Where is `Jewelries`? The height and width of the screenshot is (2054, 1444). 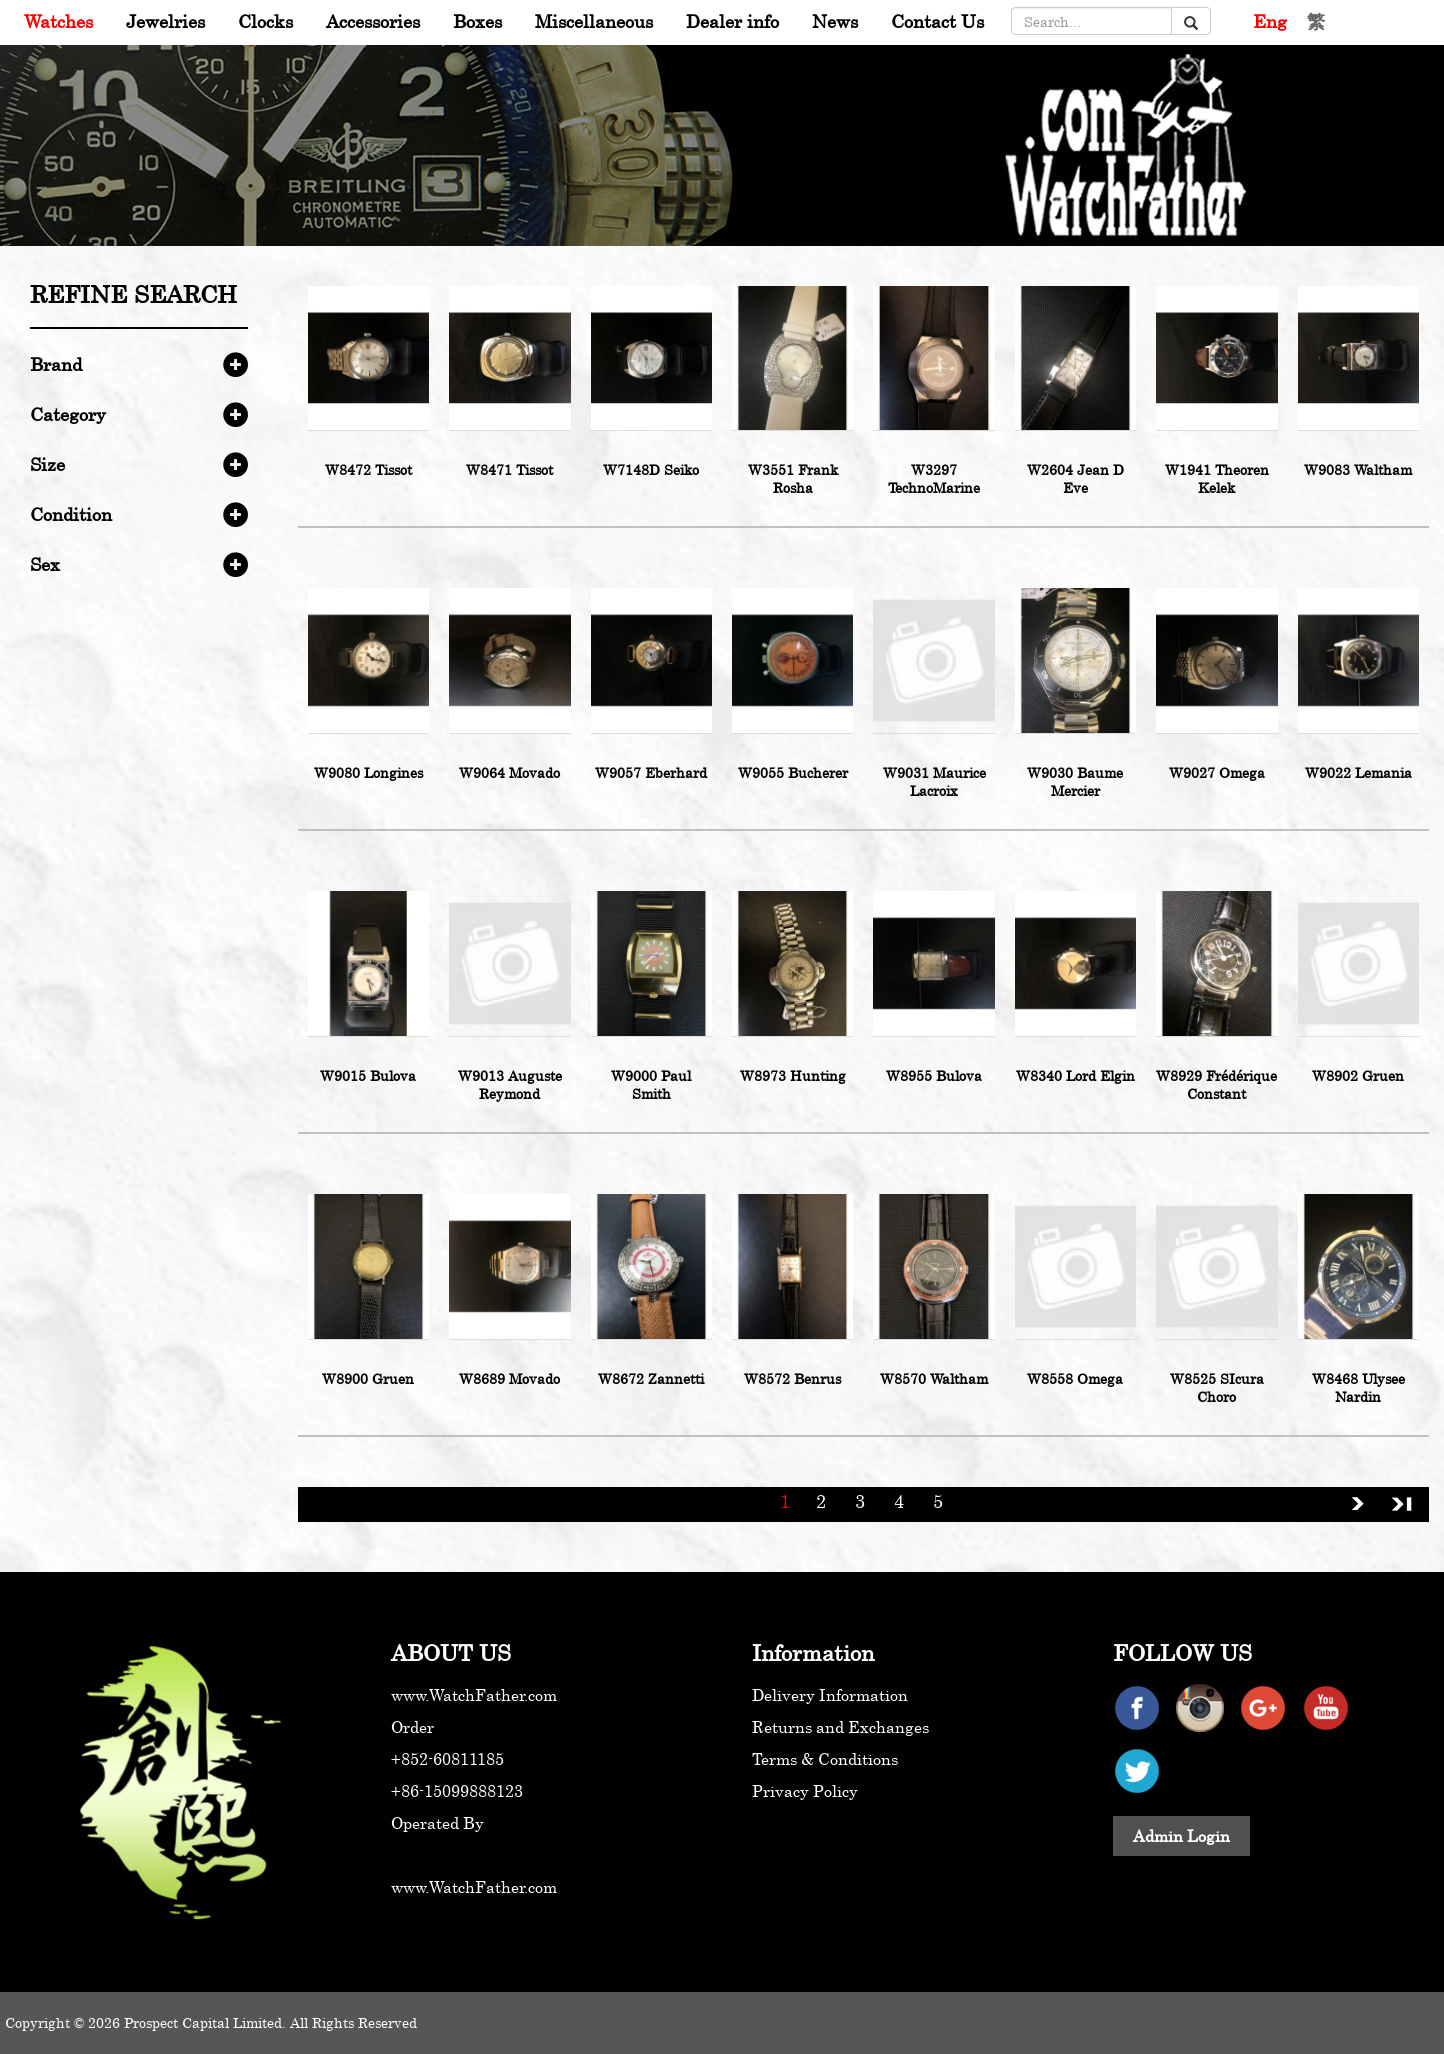
Jewelries is located at coordinates (165, 21).